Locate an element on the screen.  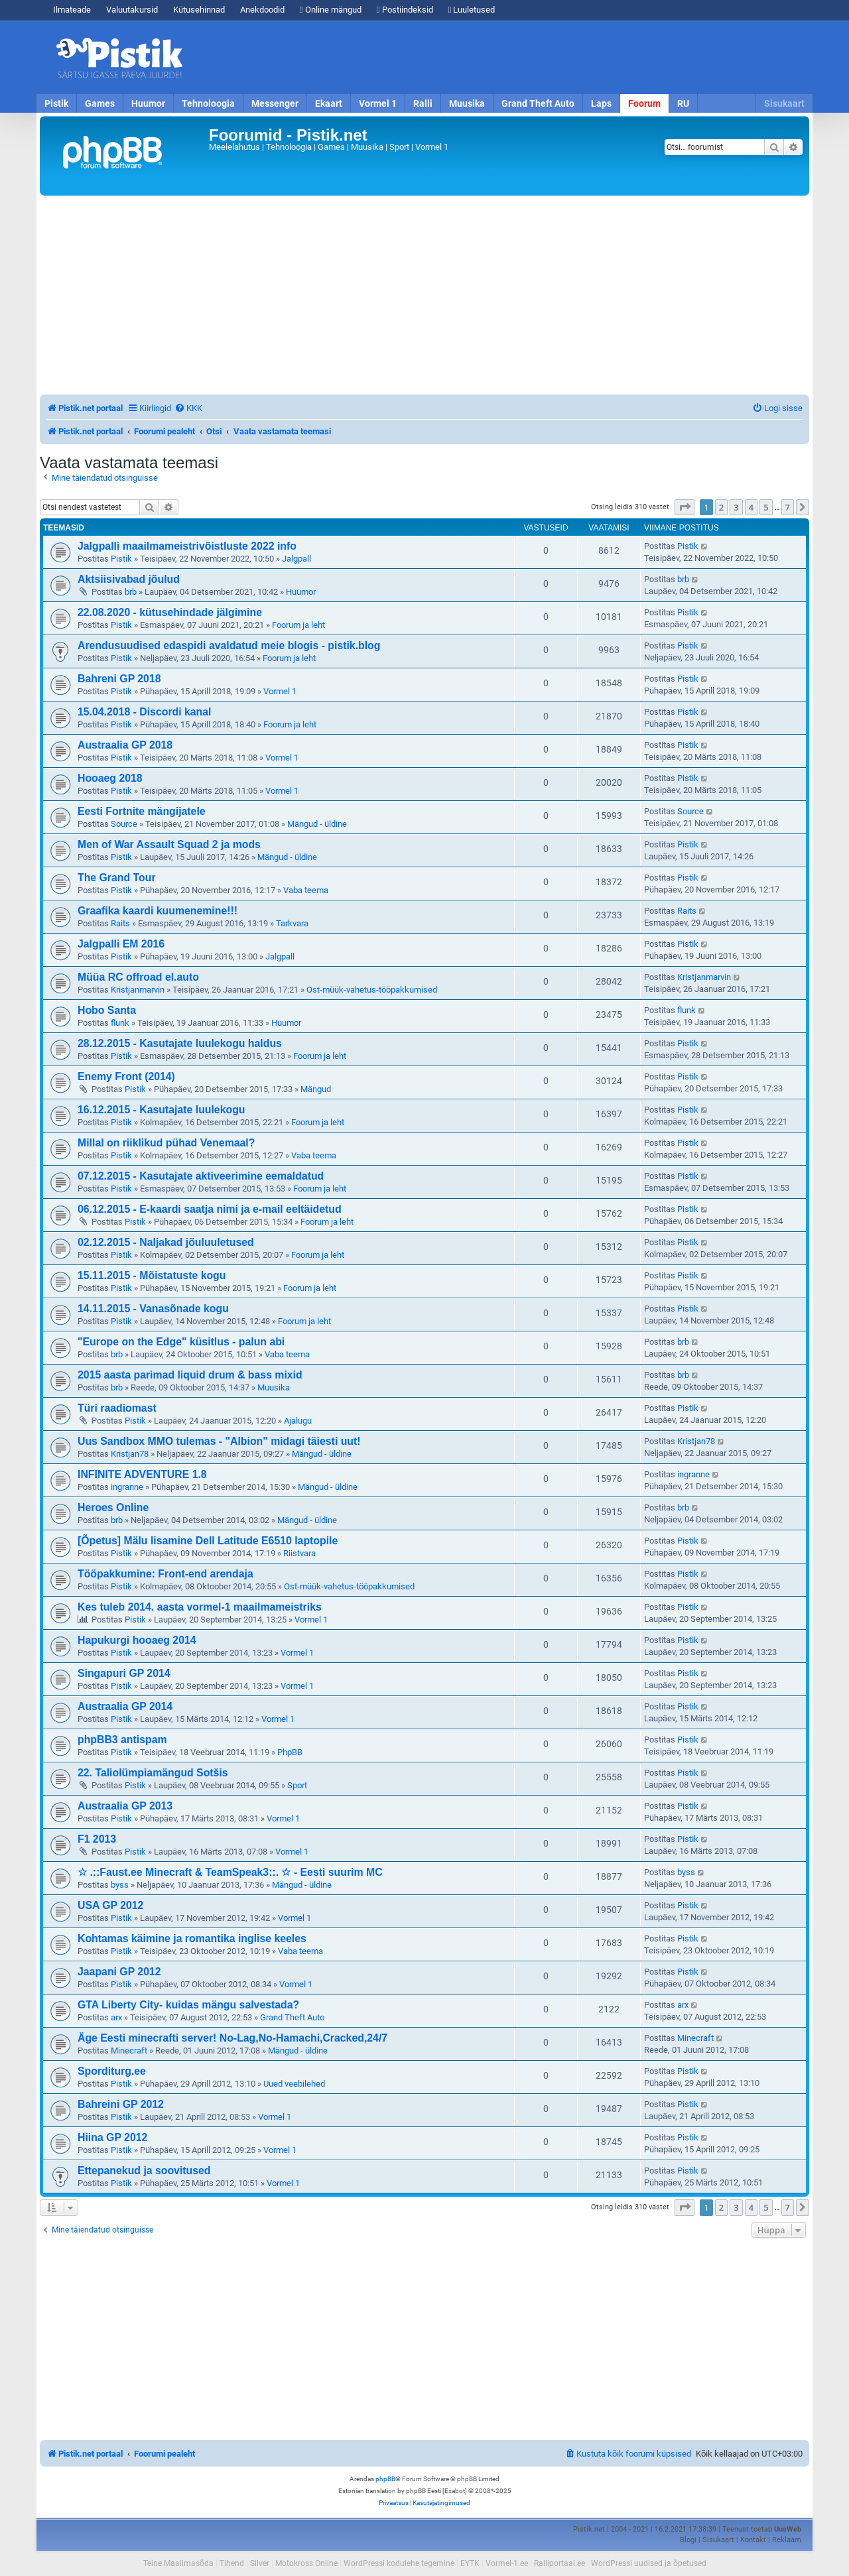
06.12.2015 - E-kaardi saatja nimi ja e-mail eeltäidetud is located at coordinates (210, 1209).